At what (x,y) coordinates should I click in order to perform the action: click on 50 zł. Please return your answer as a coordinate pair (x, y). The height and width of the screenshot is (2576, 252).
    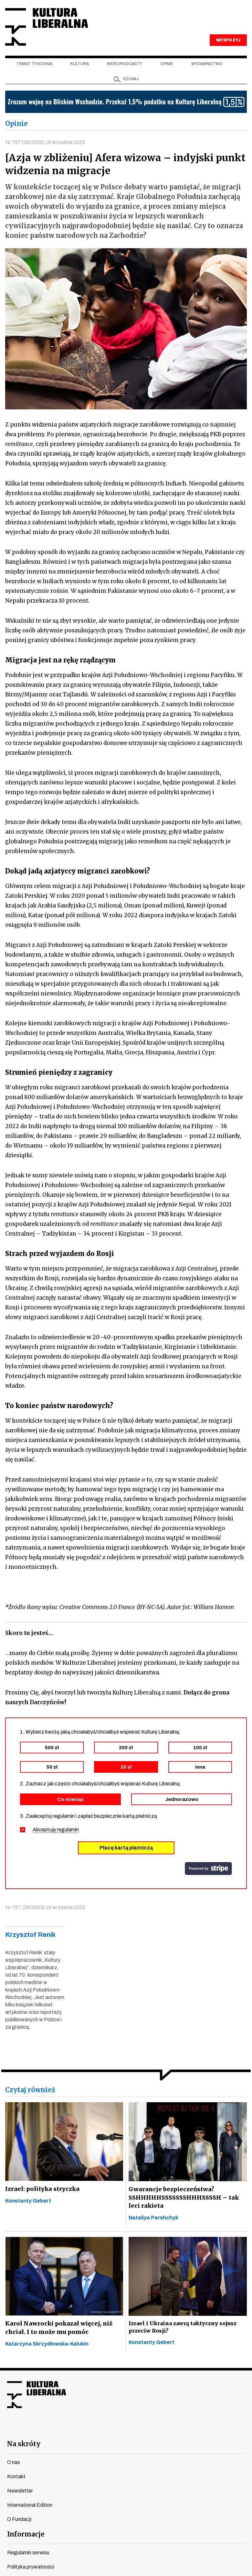
    Looking at the image, I should click on (52, 1768).